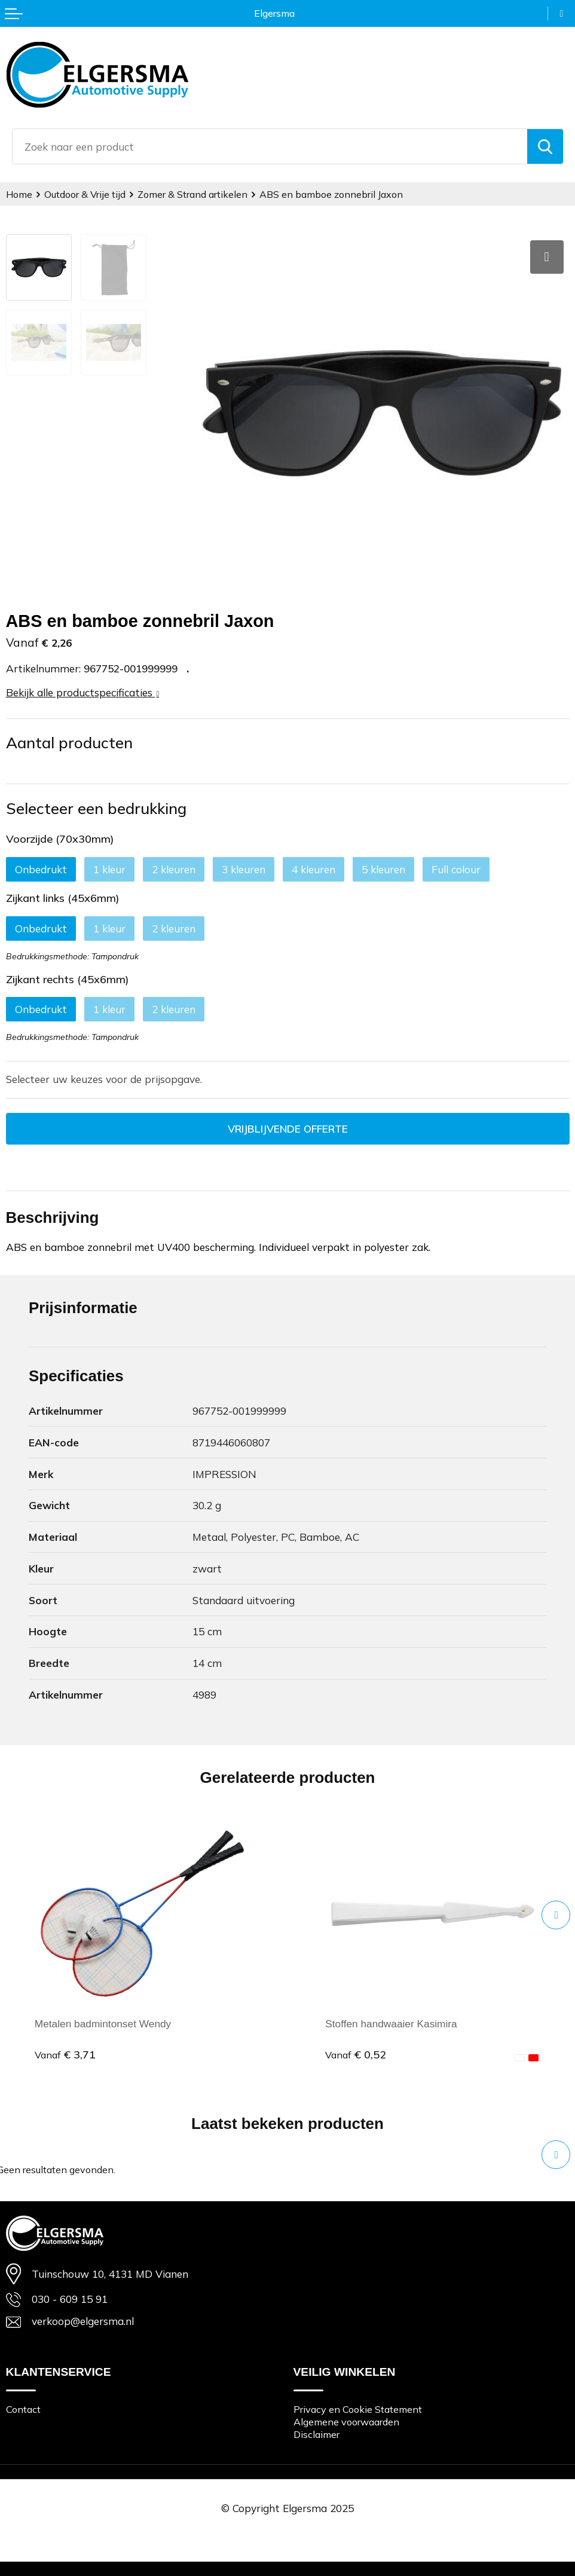  Describe the element at coordinates (194, 194) in the screenshot. I see `Zomer & Strand artikelen` at that location.